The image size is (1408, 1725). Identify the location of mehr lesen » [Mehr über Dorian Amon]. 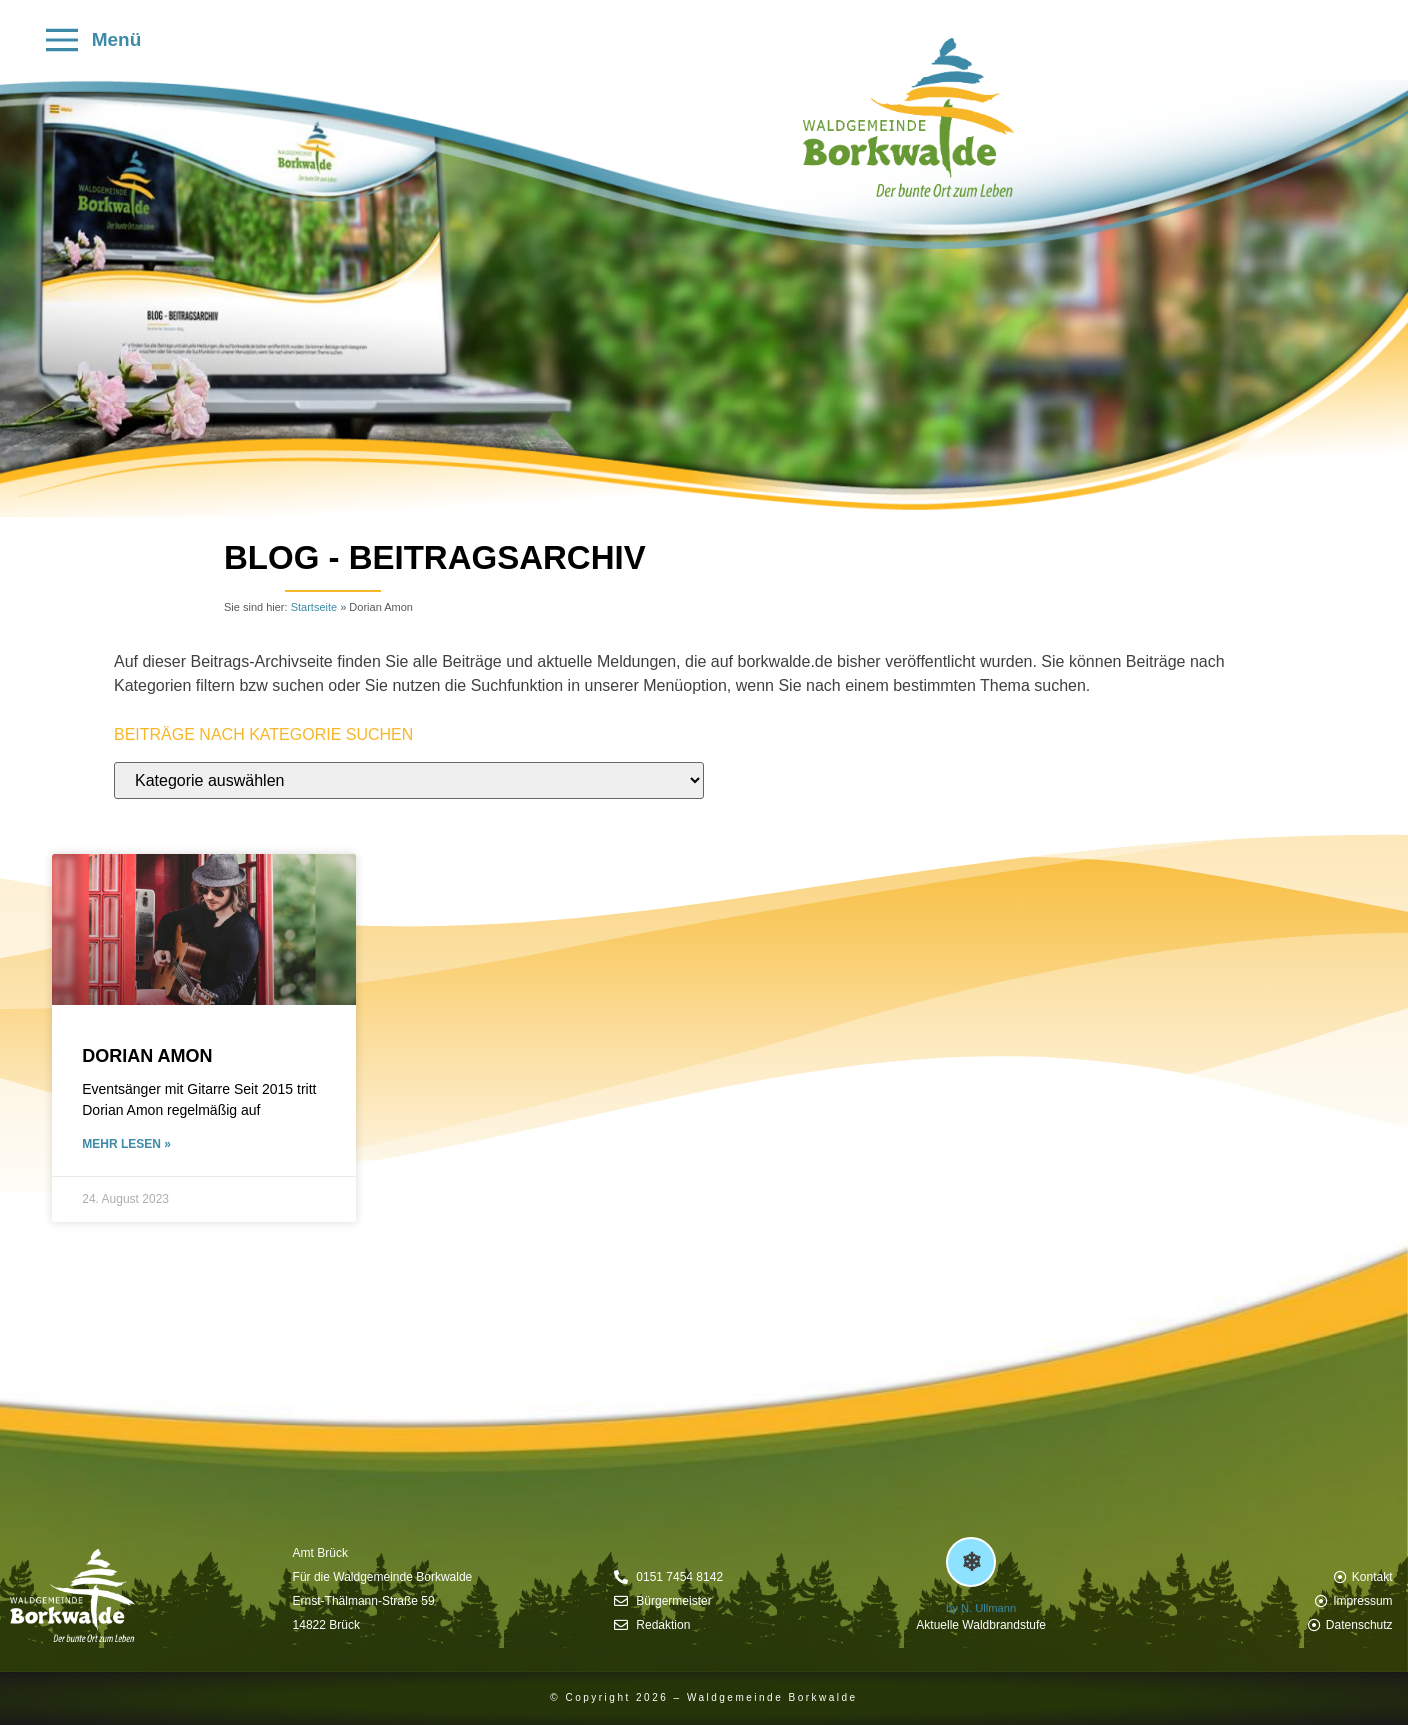
(126, 1144).